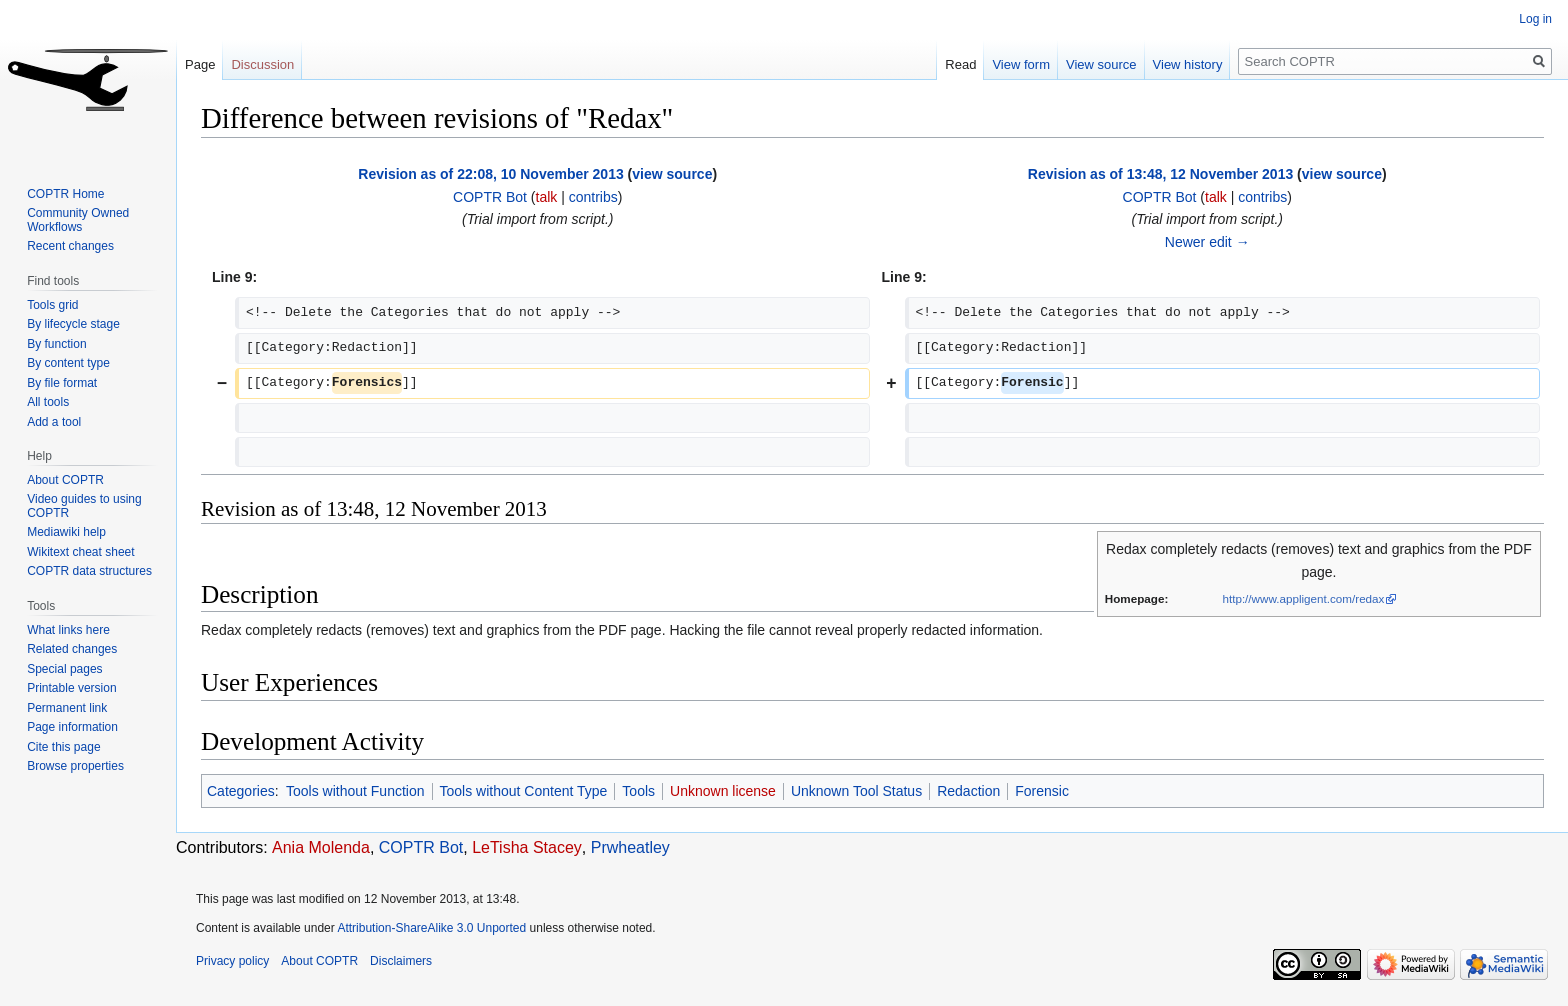  What do you see at coordinates (70, 246) in the screenshot?
I see `Recent changes` at bounding box center [70, 246].